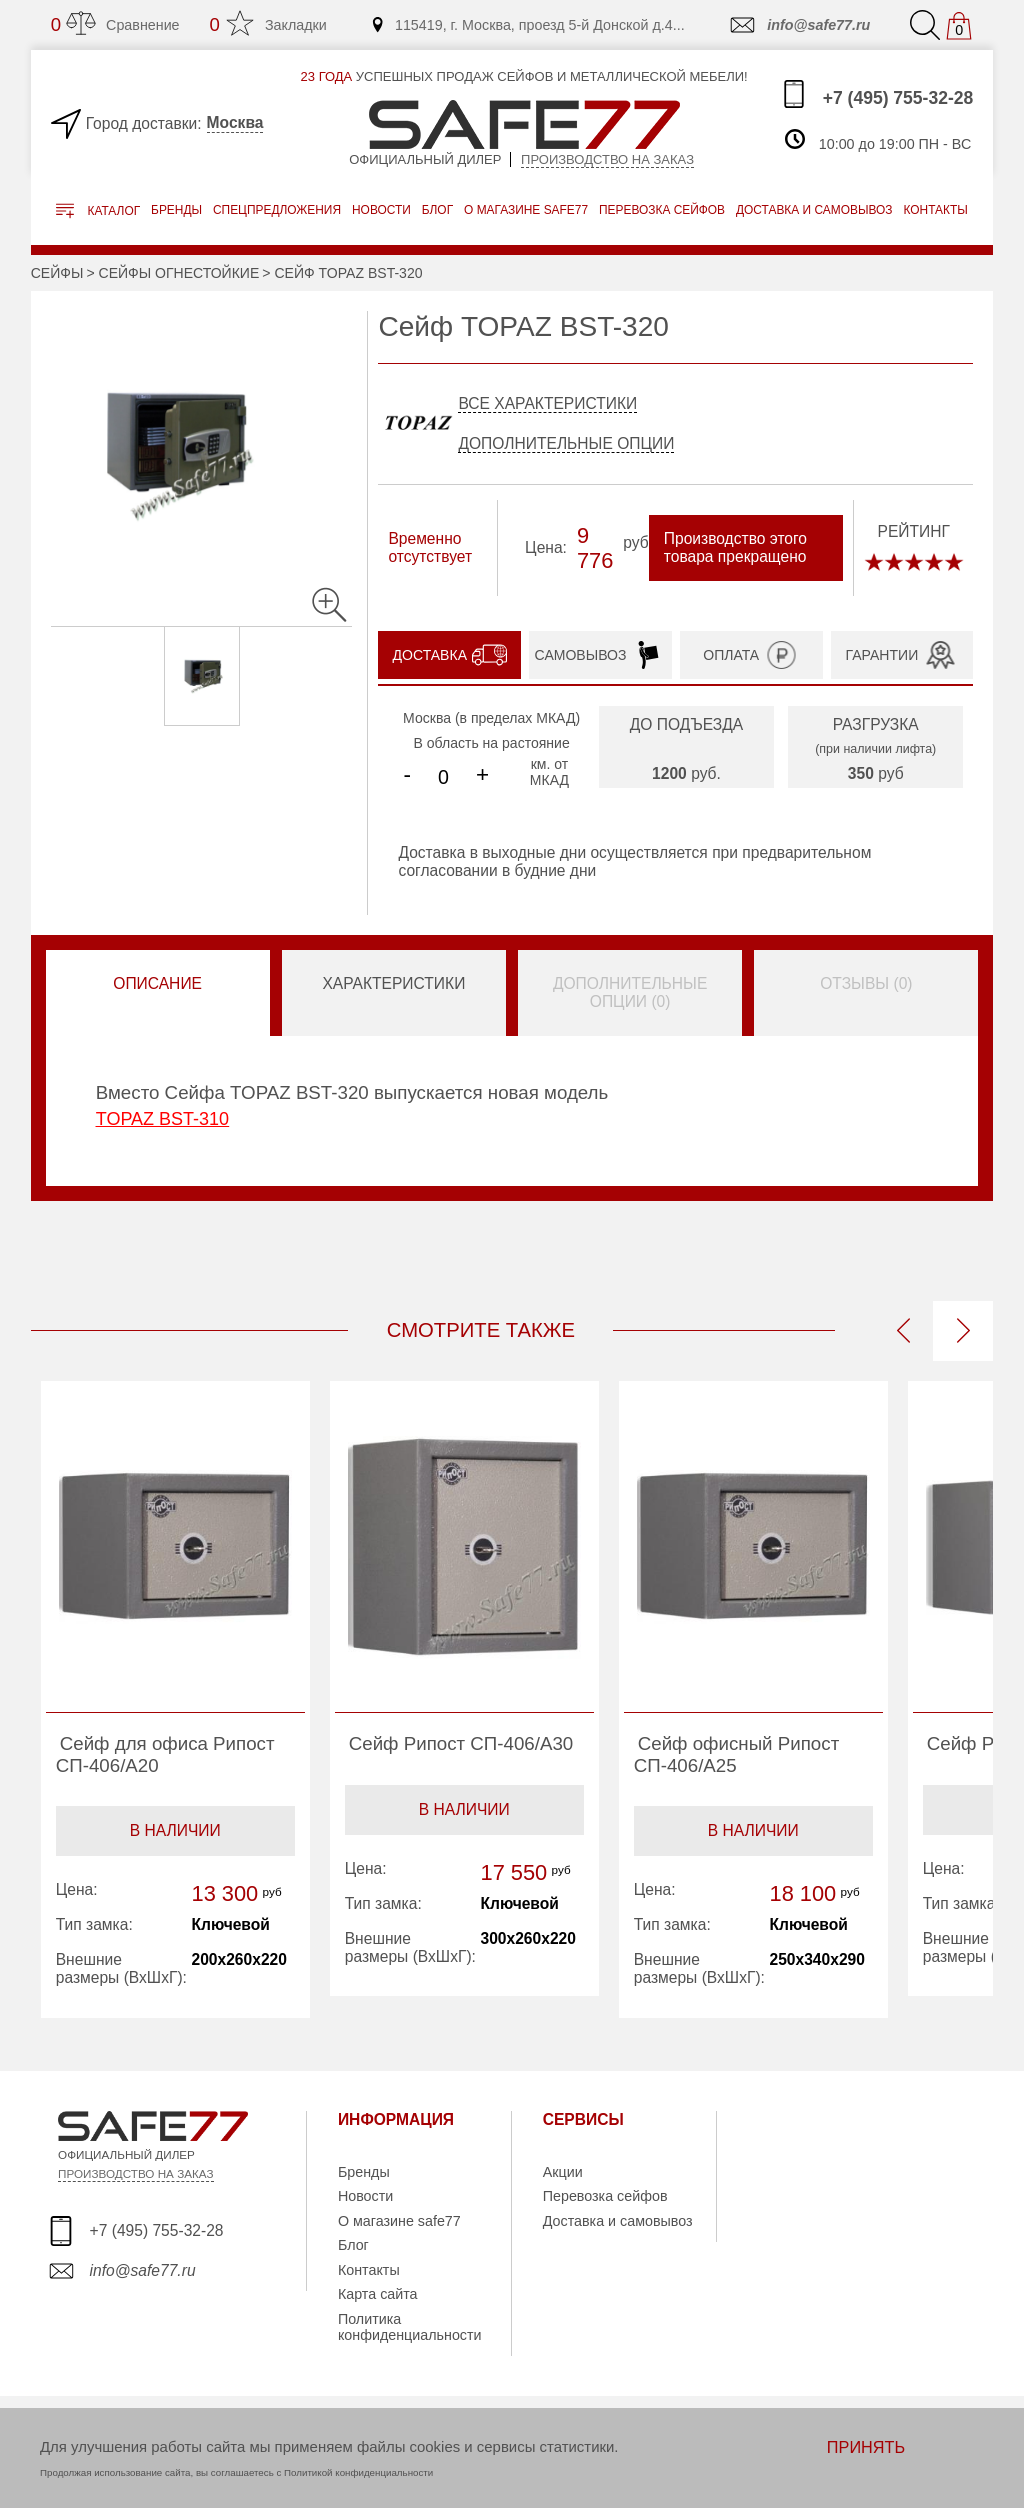 Image resolution: width=1024 pixels, height=2508 pixels. What do you see at coordinates (175, 1830) in the screenshot?
I see `В наличии` at bounding box center [175, 1830].